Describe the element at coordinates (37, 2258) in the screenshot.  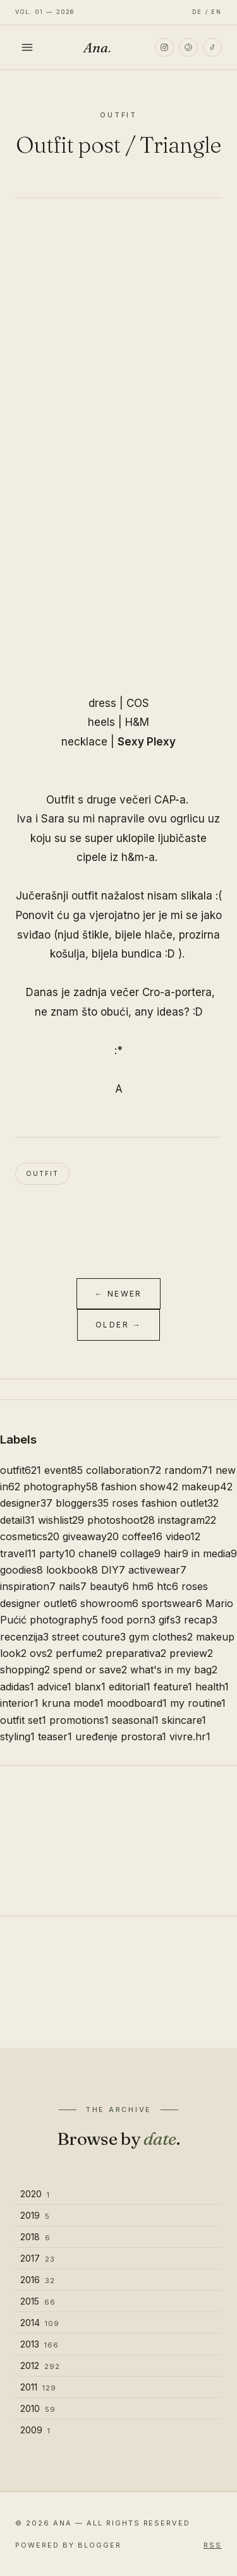
I see `2017` at that location.